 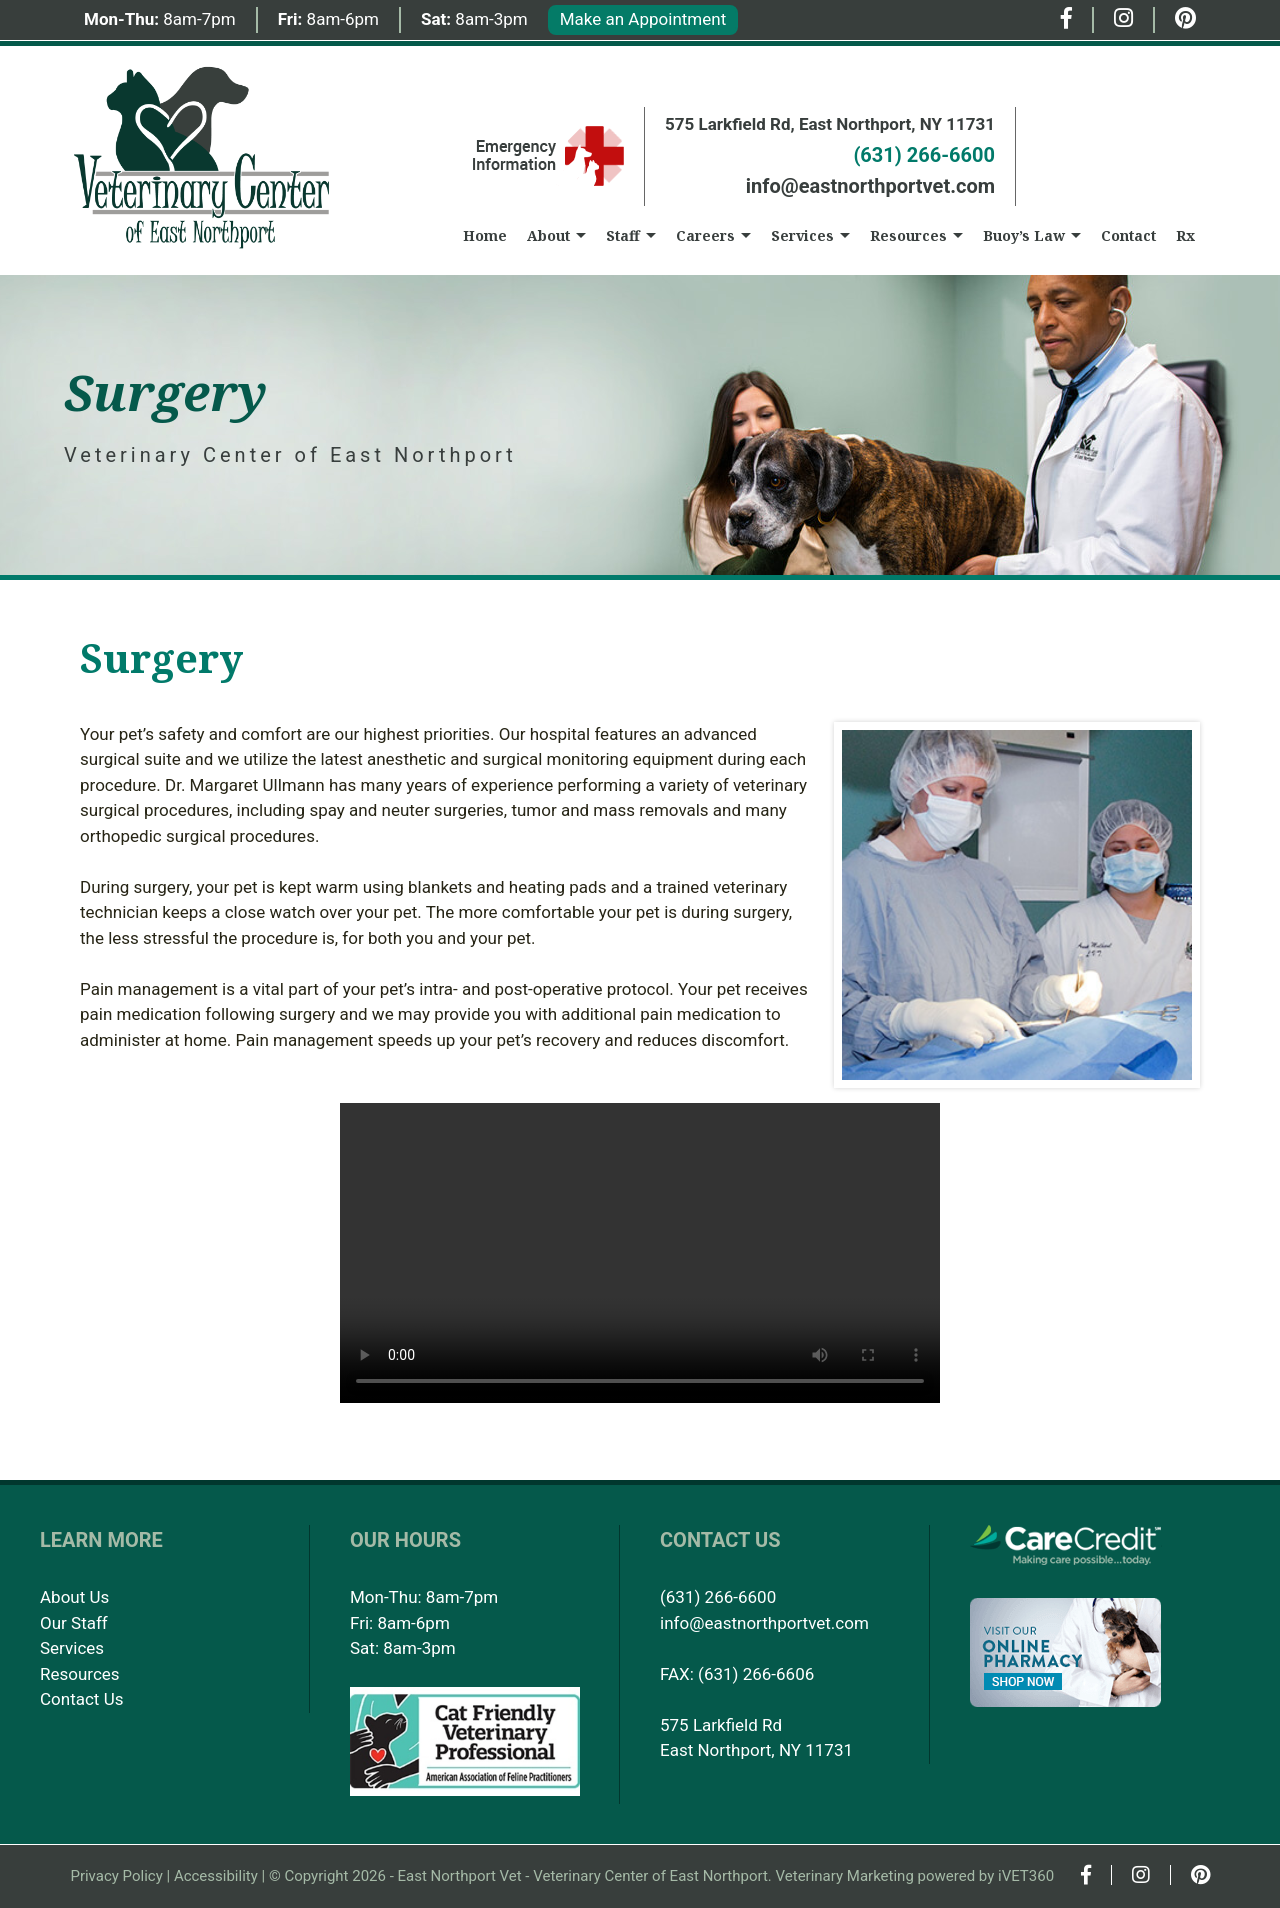 What do you see at coordinates (216, 1876) in the screenshot?
I see `Accessibility` at bounding box center [216, 1876].